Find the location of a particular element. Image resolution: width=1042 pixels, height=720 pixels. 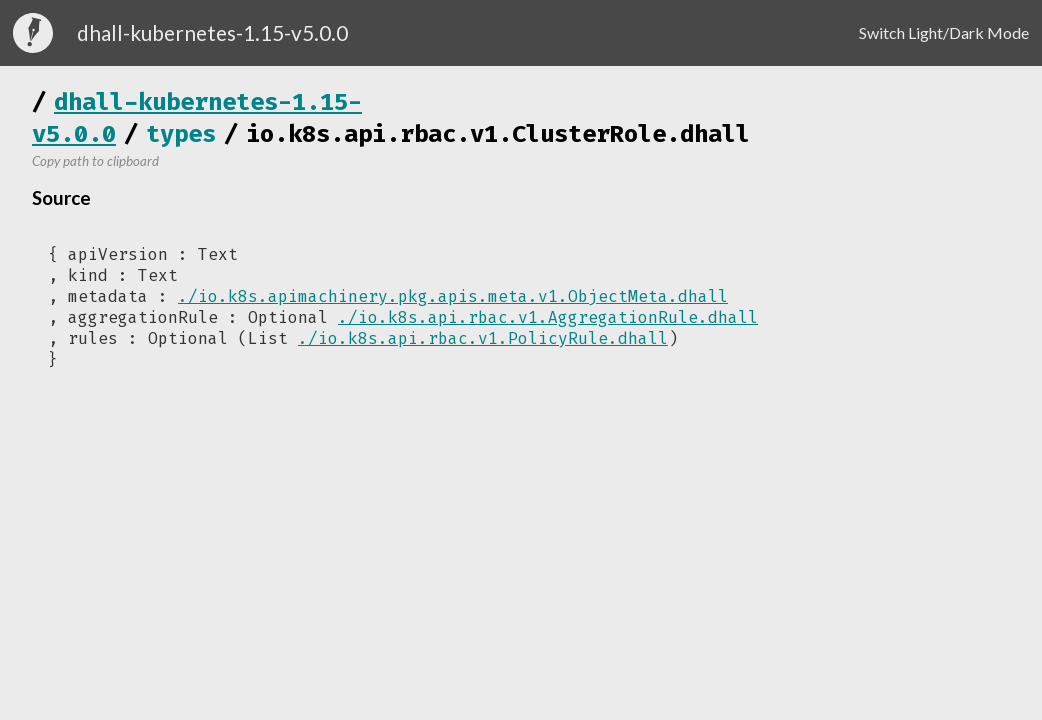

./io.k8s.api.rbac.v1.PolicyRule.dhall is located at coordinates (483, 338).